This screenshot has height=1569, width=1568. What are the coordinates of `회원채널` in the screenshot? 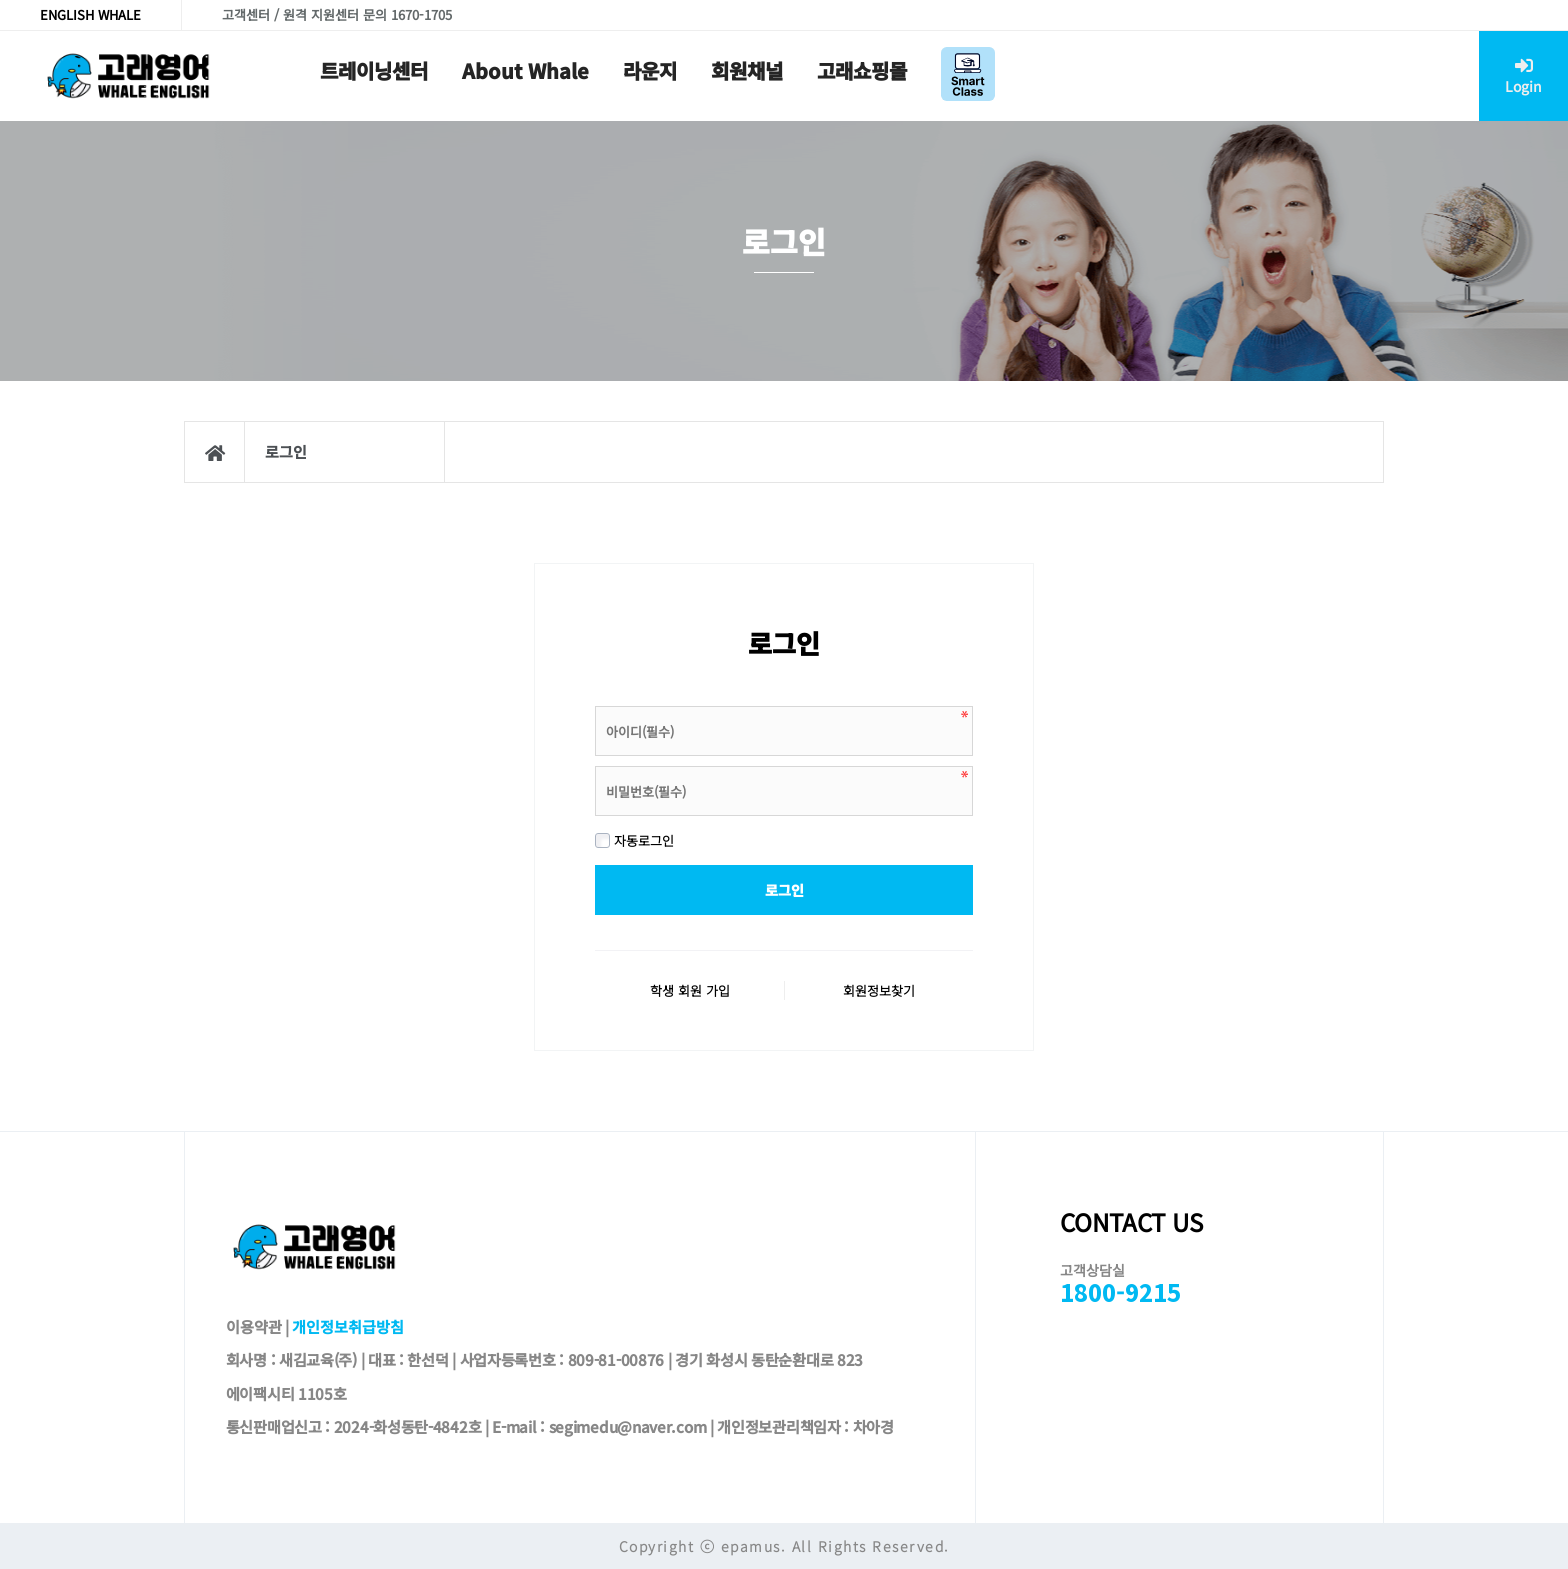 It's located at (747, 70).